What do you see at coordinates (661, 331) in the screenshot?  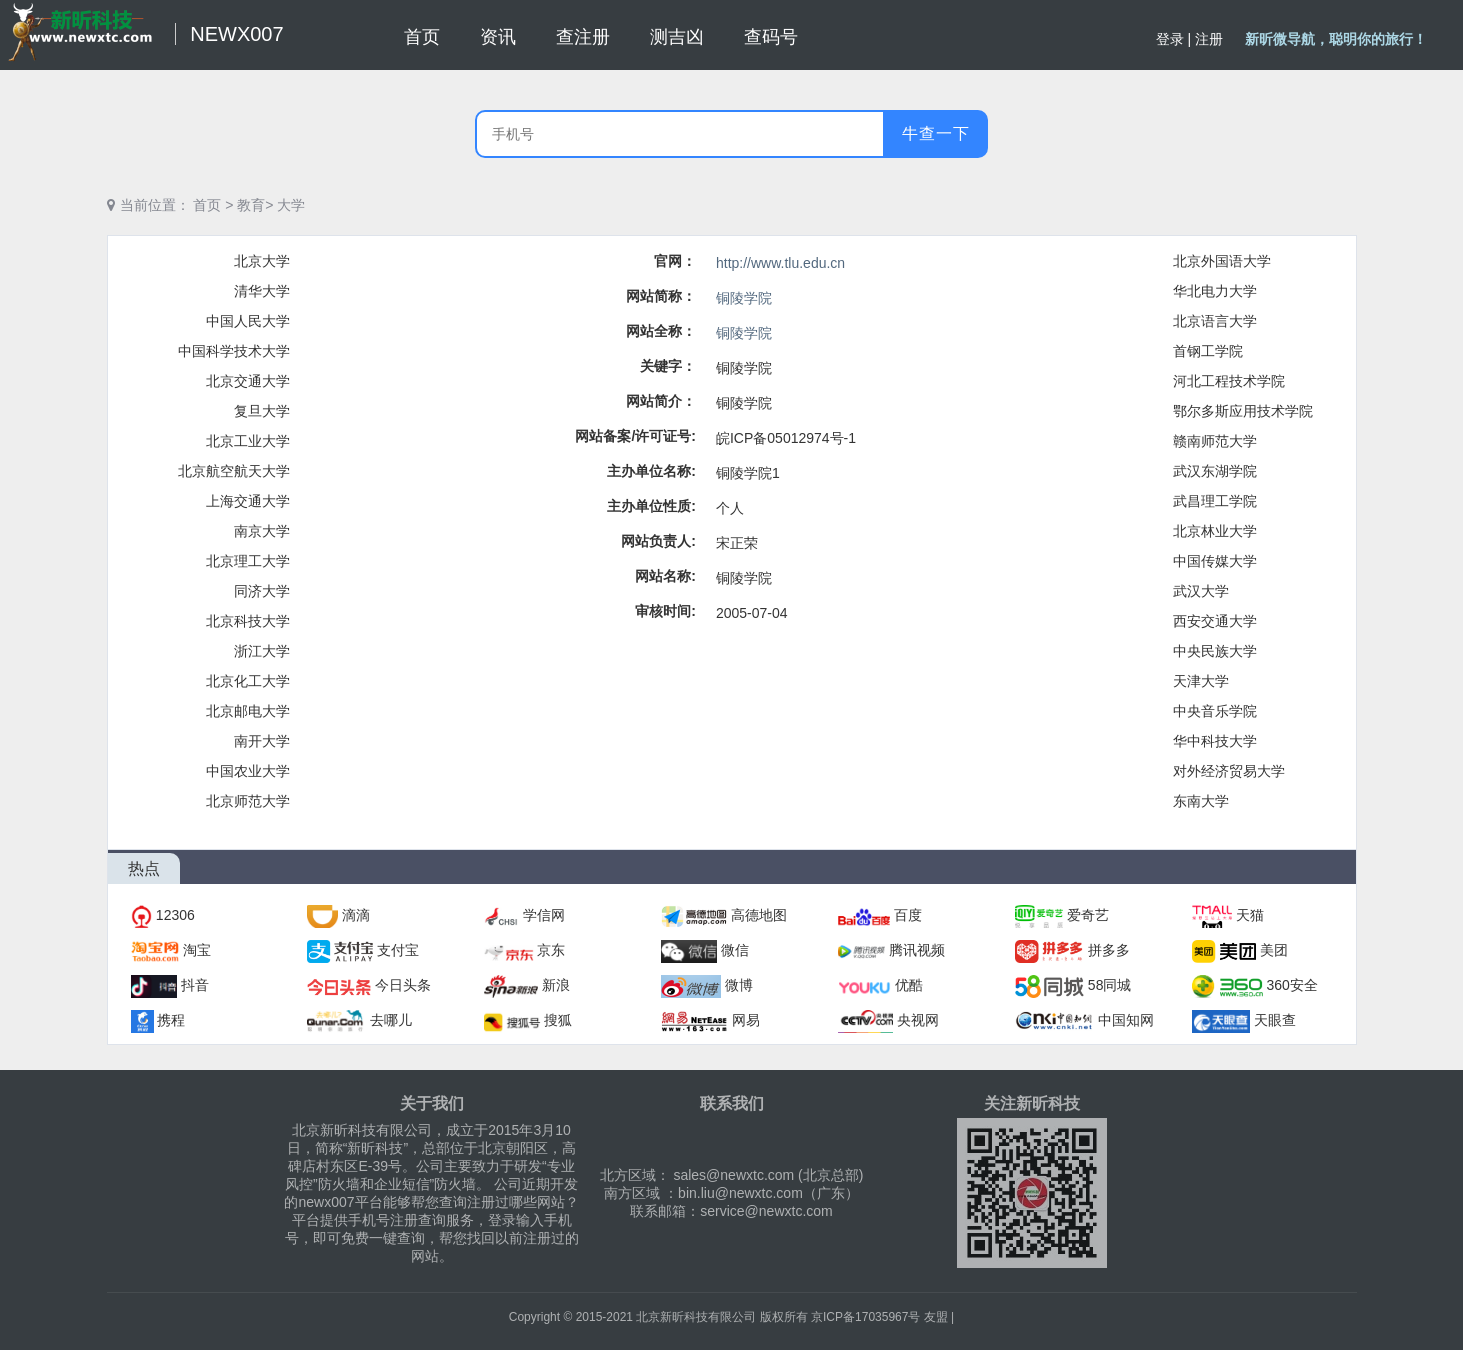 I see `网站全称：` at bounding box center [661, 331].